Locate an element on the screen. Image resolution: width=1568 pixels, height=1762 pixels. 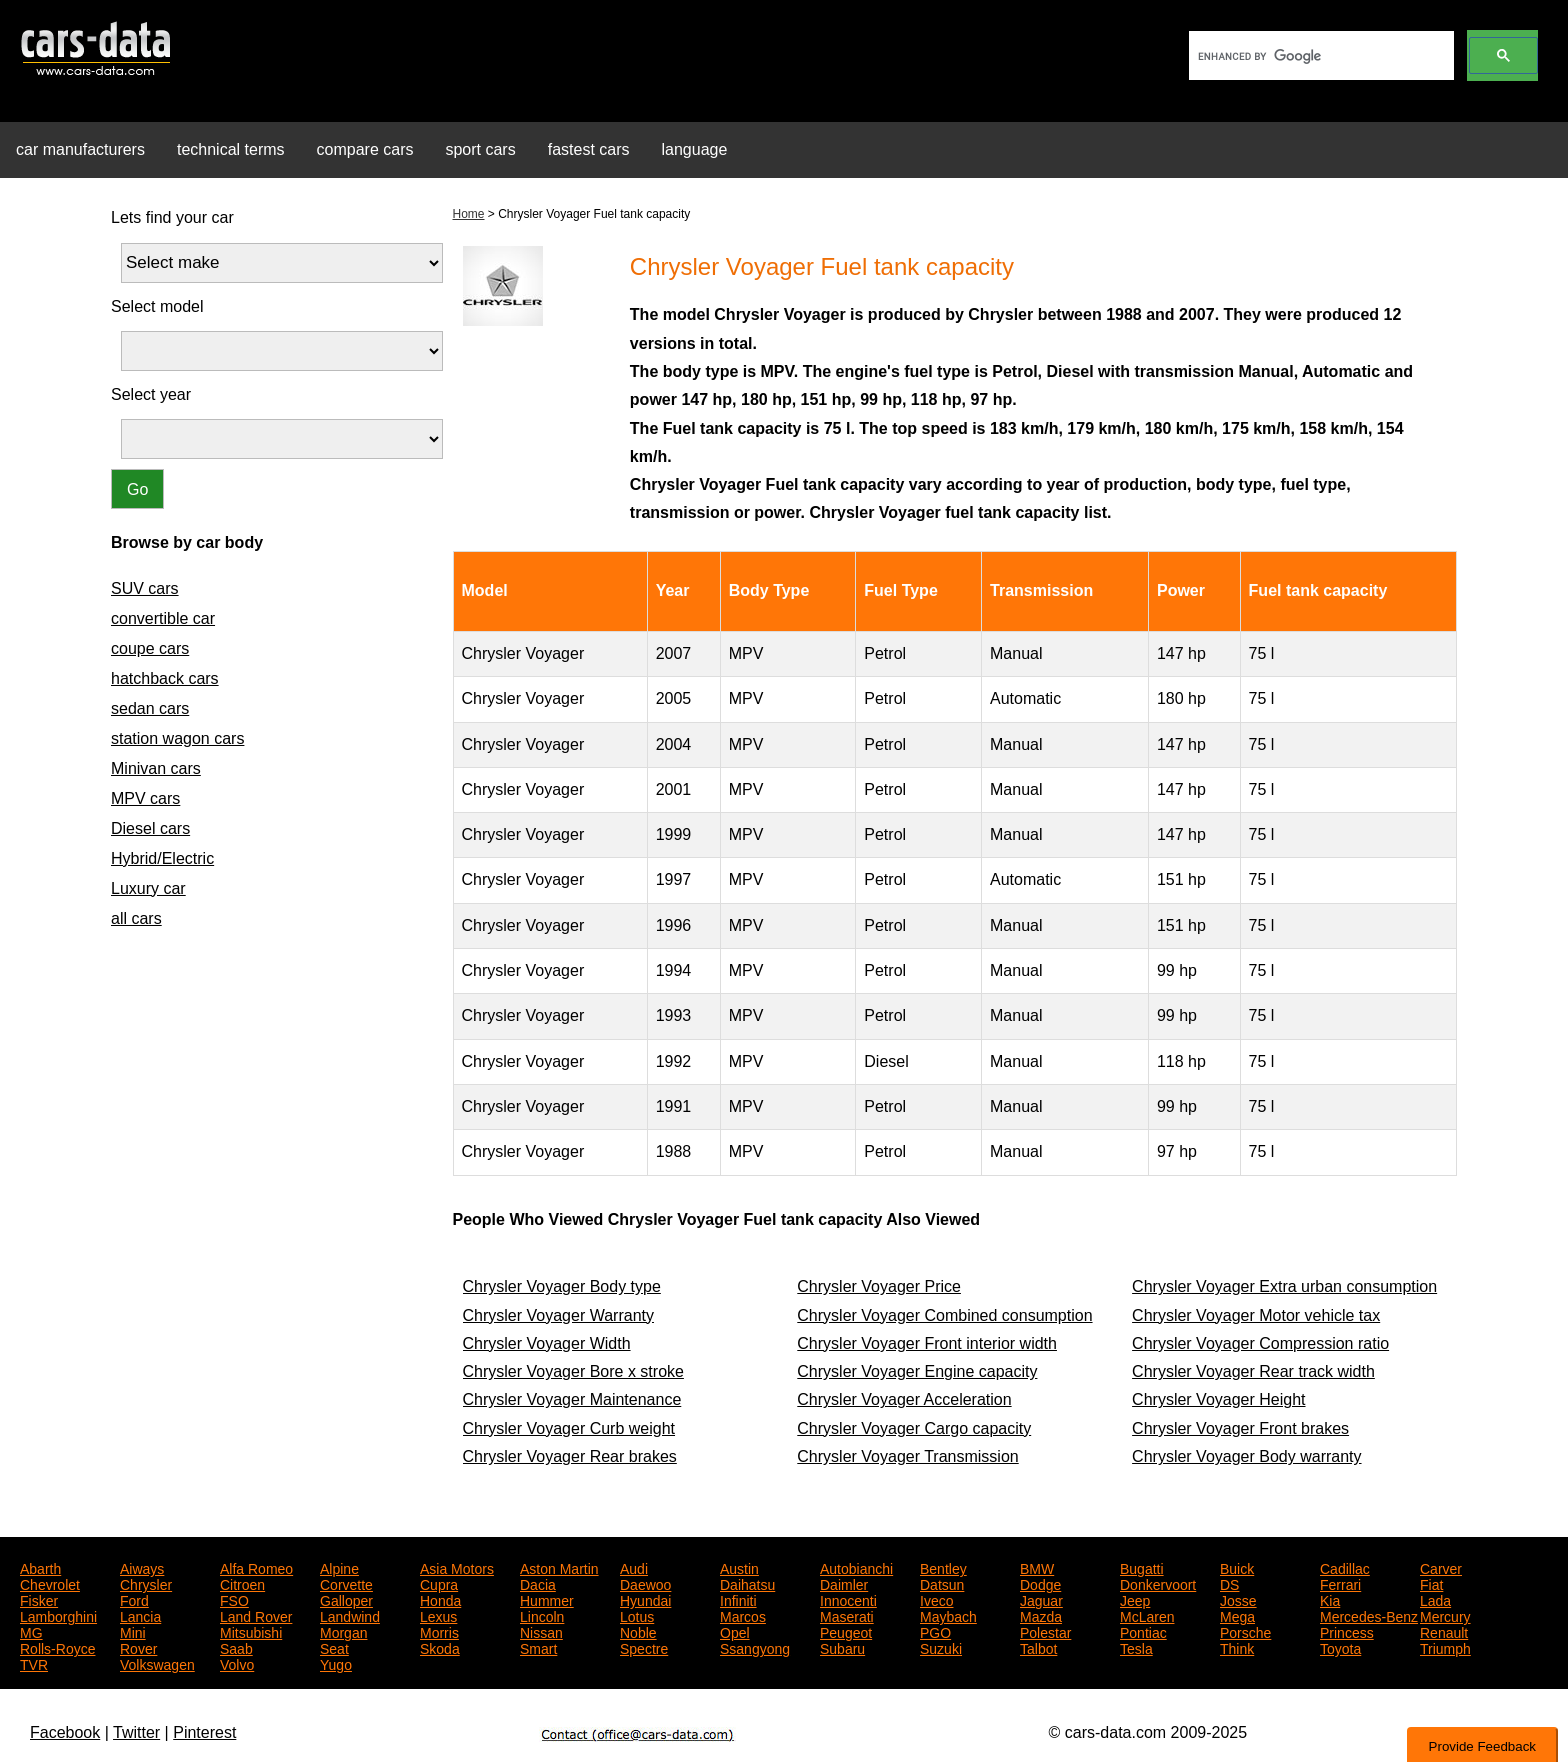
Peugeot is located at coordinates (846, 1631).